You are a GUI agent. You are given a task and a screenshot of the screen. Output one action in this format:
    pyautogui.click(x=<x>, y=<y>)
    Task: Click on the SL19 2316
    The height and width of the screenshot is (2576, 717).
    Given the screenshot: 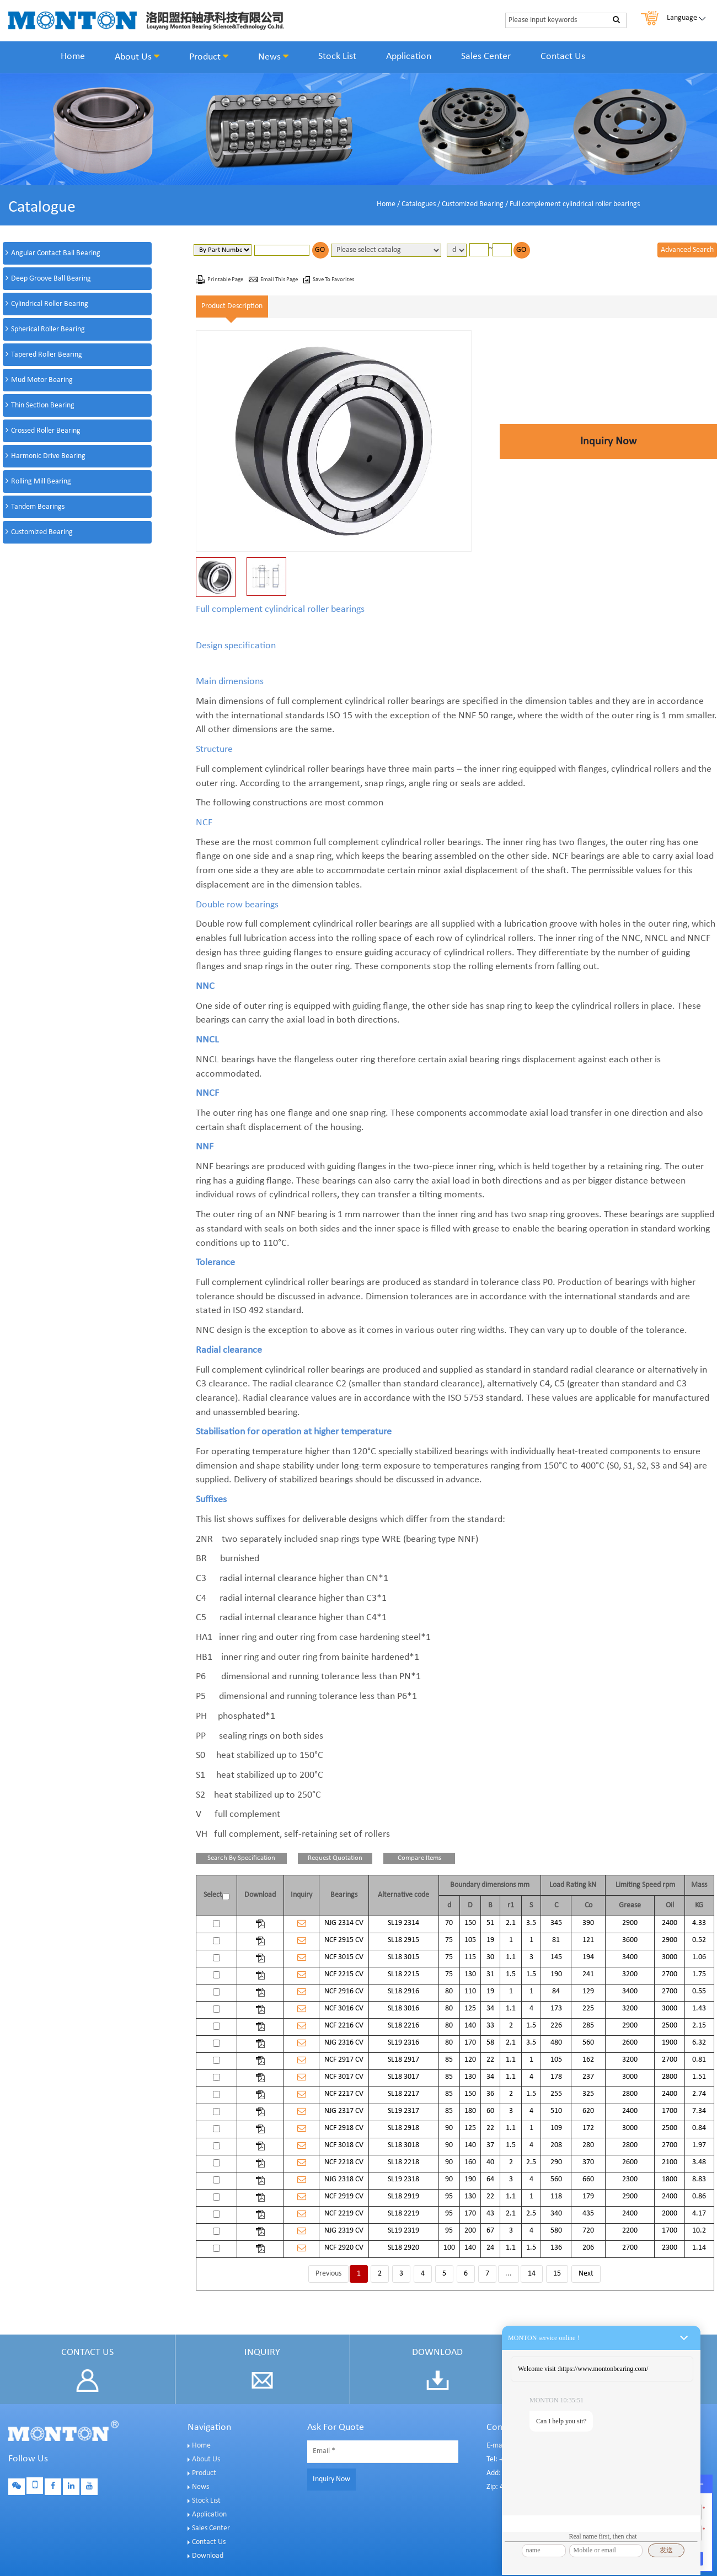 What is the action you would take?
    pyautogui.click(x=403, y=2043)
    